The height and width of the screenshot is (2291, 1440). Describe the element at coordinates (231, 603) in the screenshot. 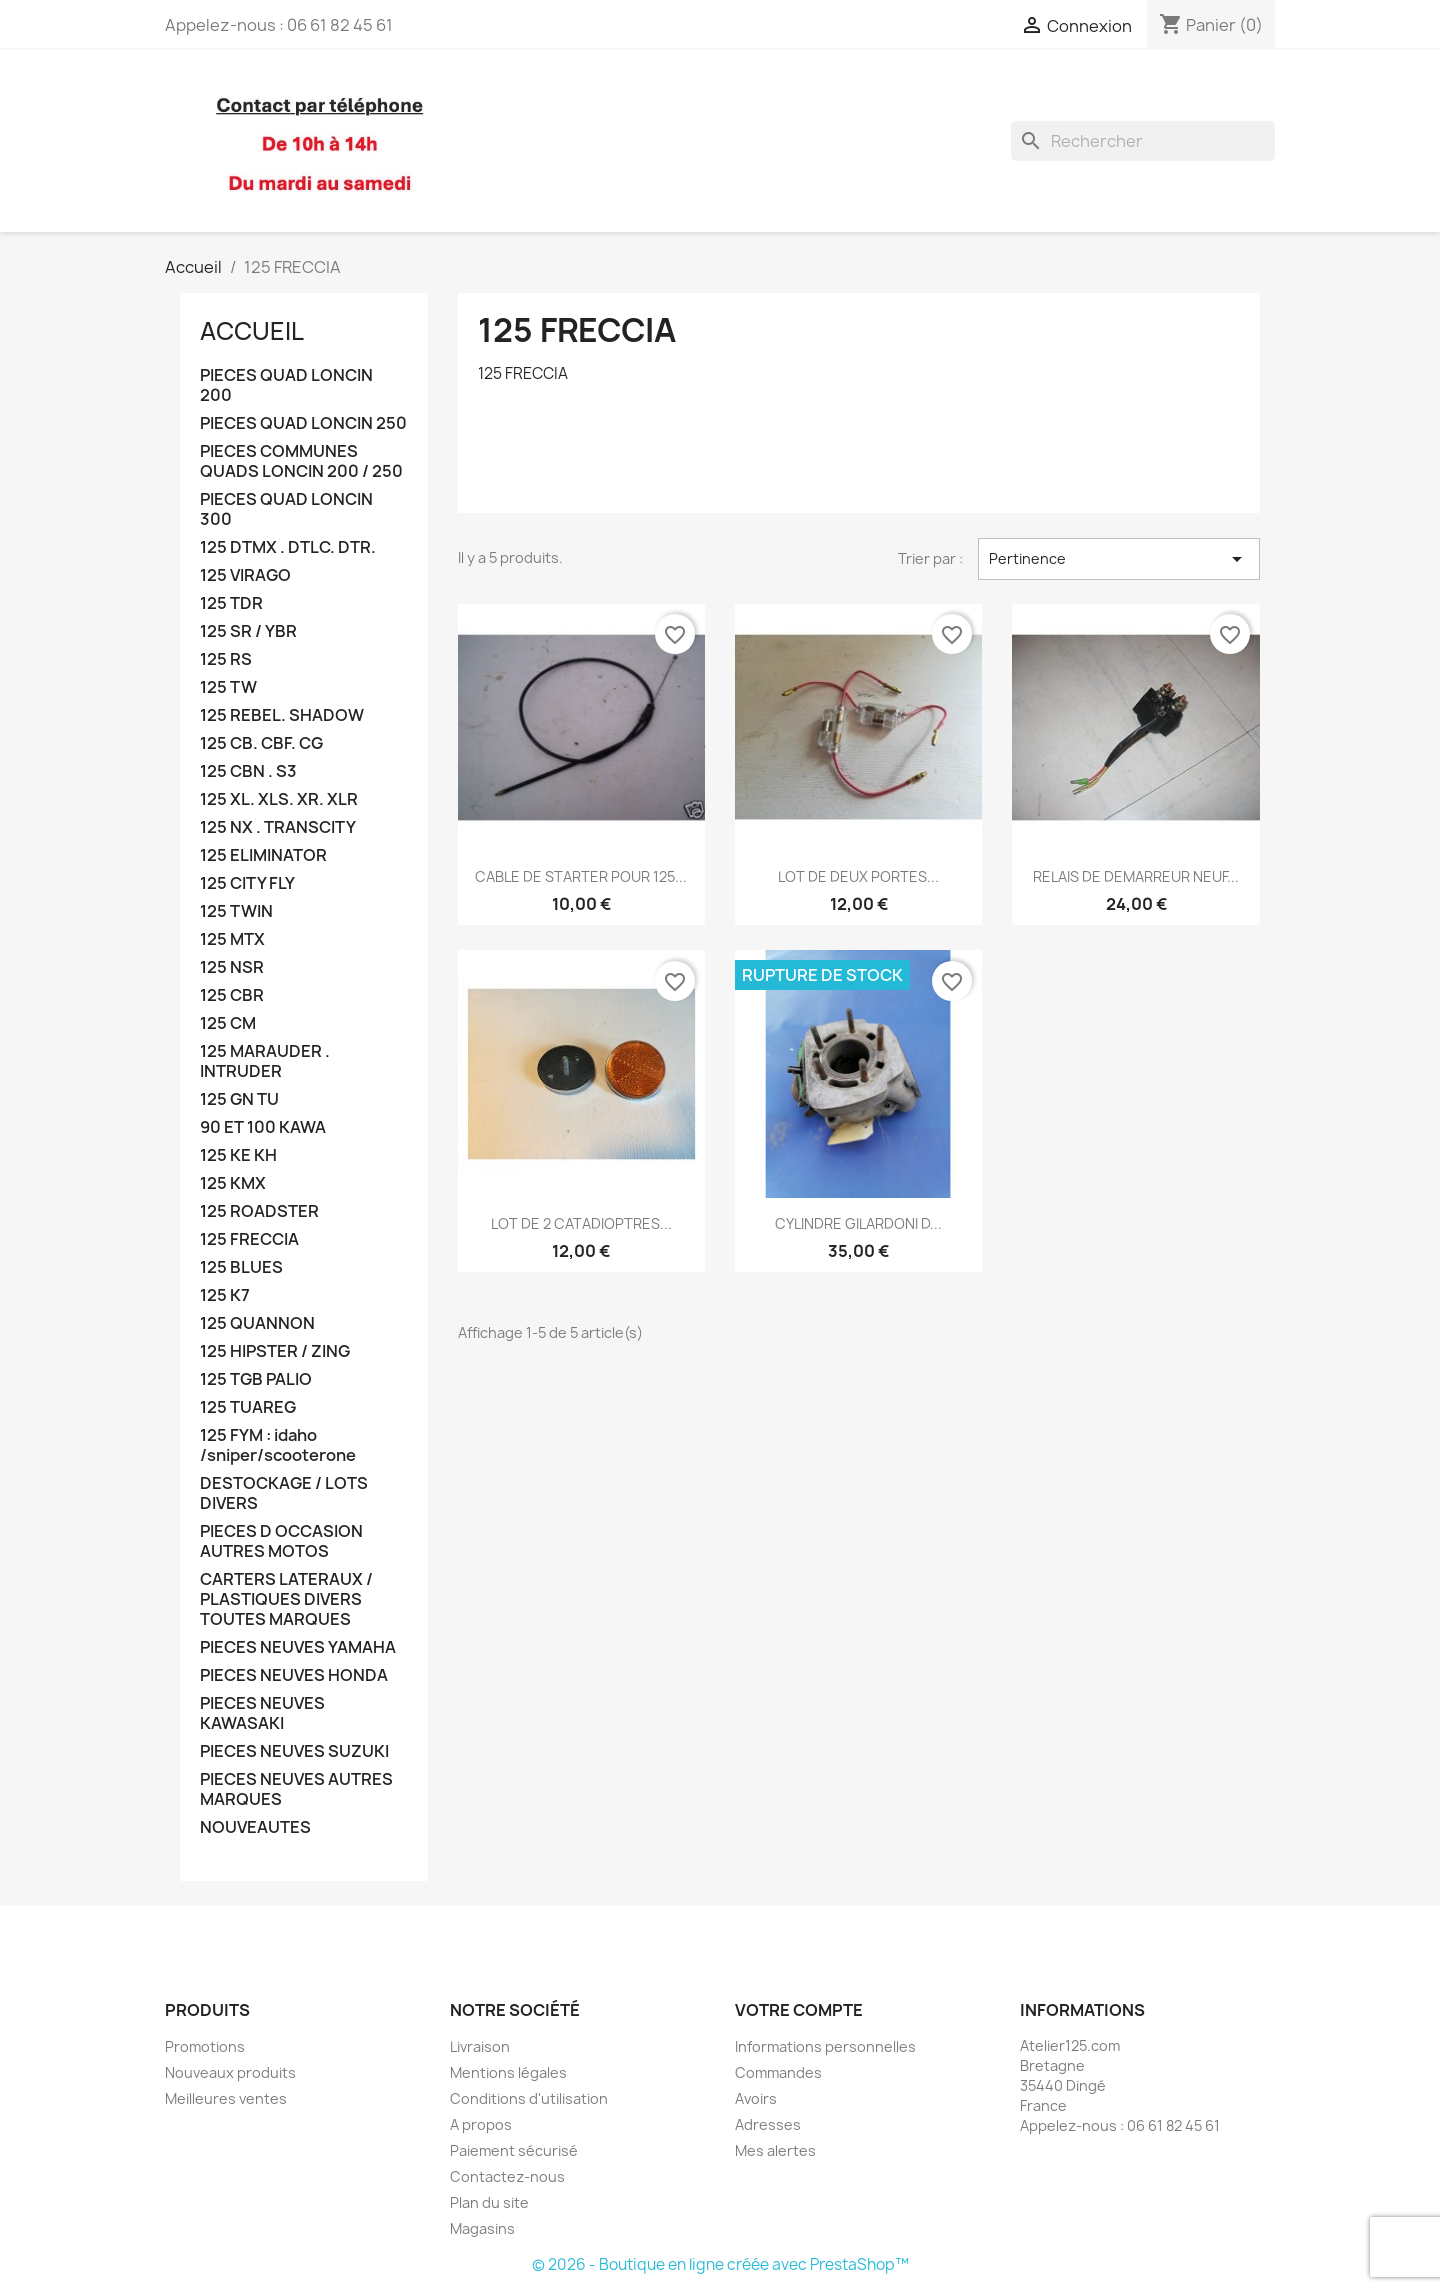

I see `125 TDR` at that location.